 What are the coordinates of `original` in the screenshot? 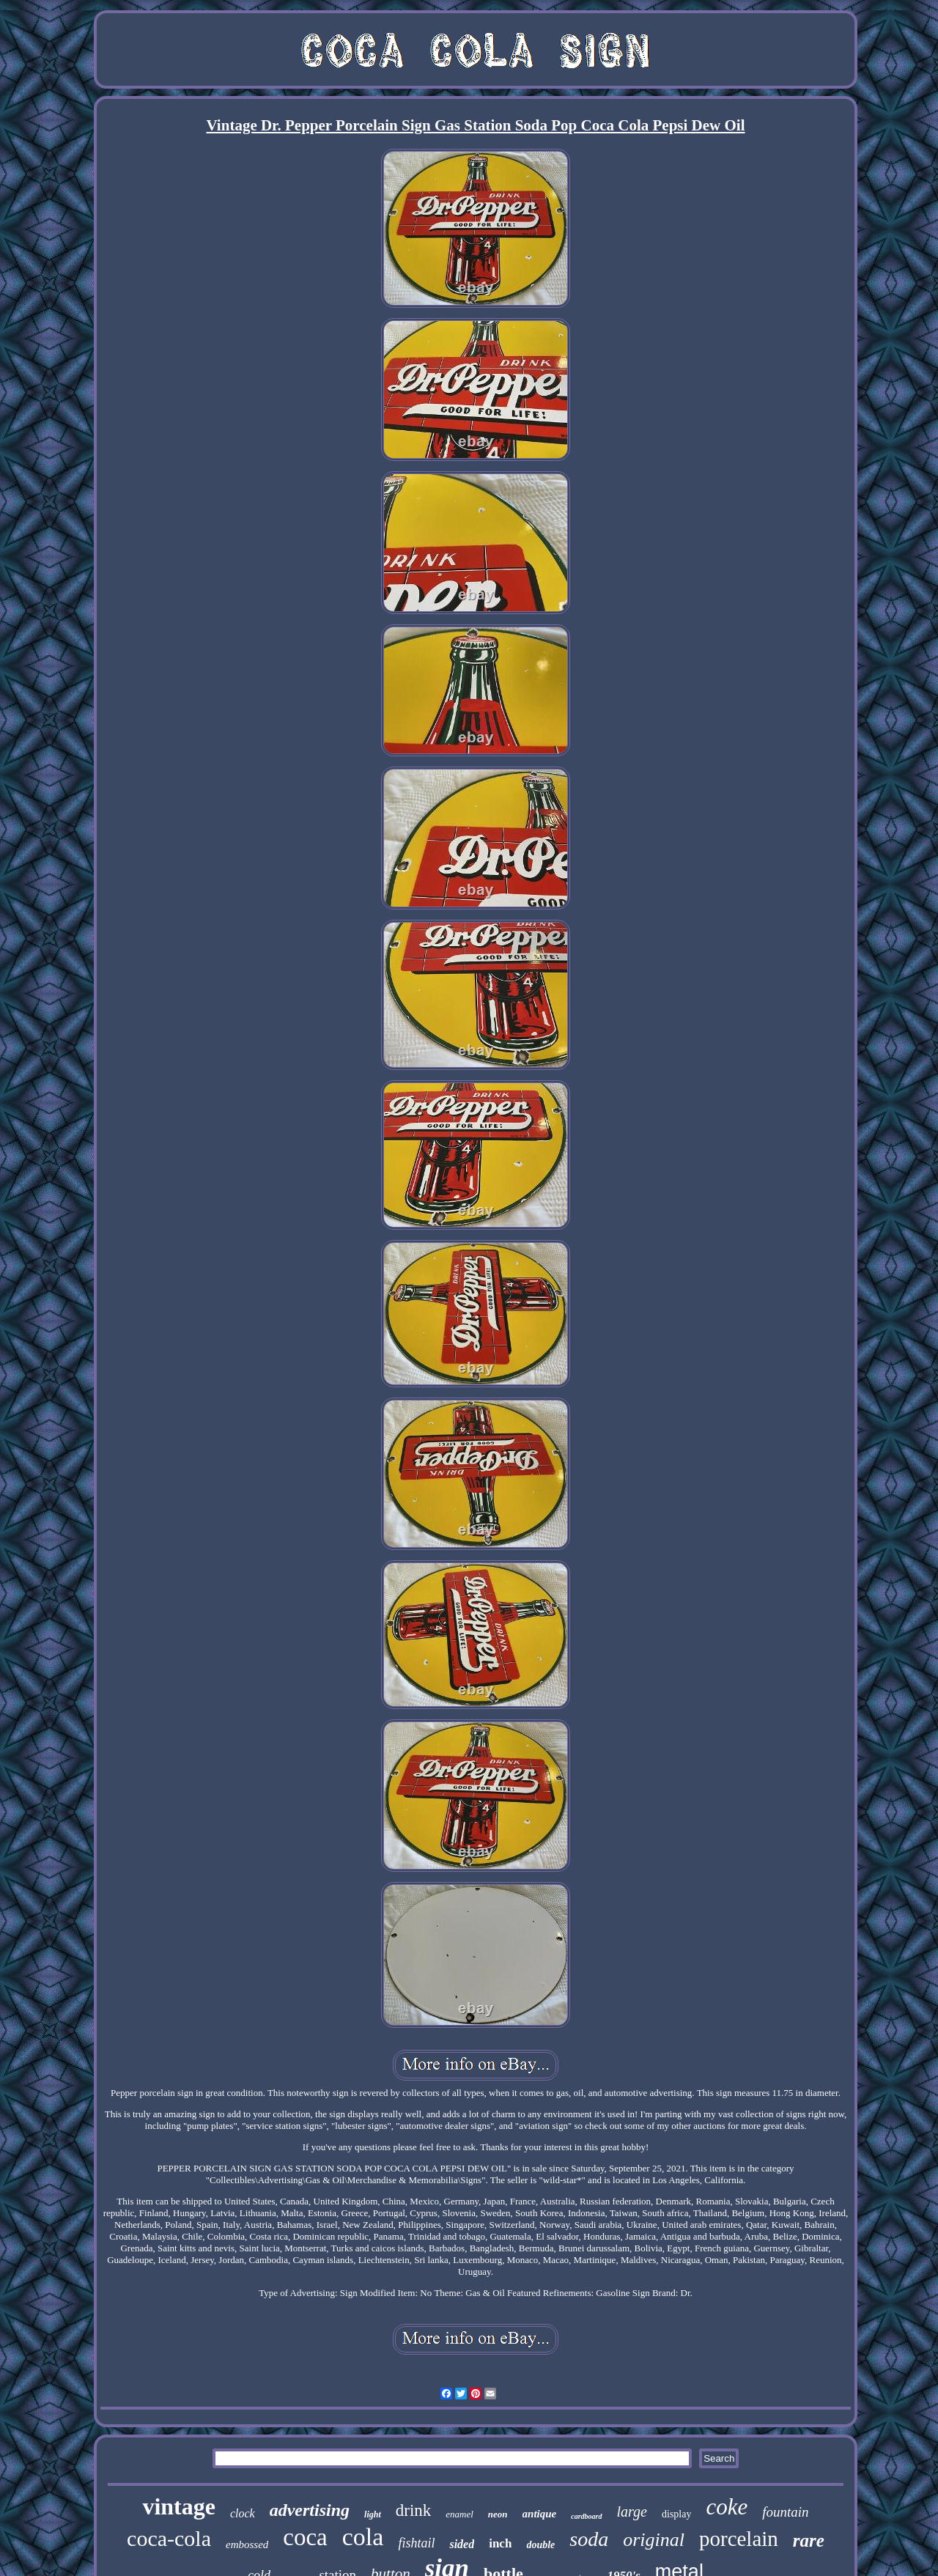 It's located at (653, 2539).